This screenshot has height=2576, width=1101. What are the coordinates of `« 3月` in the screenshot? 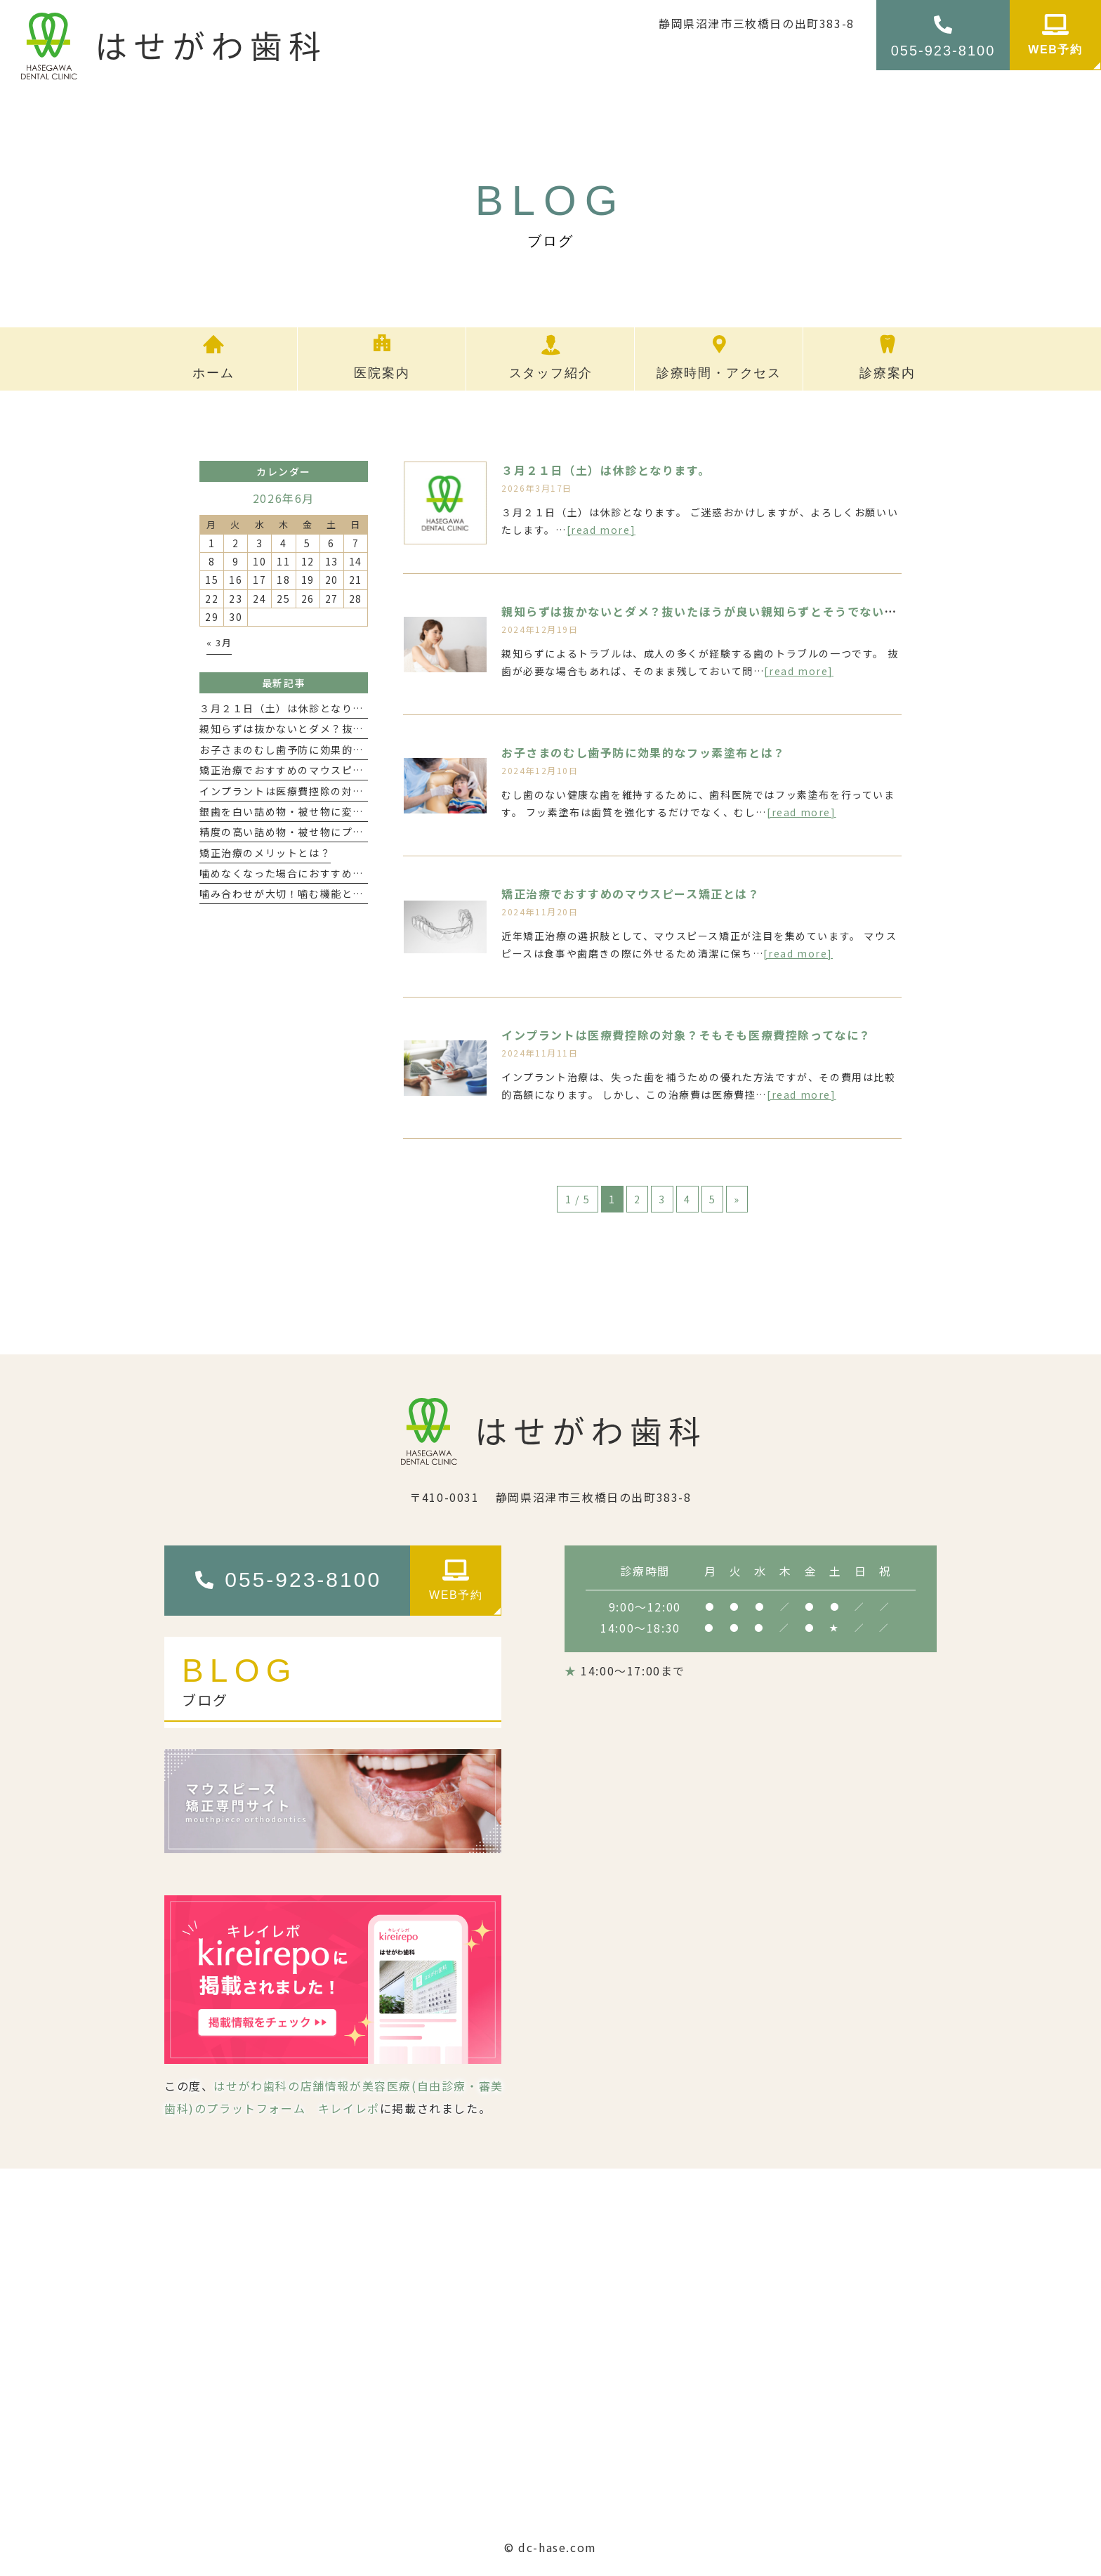 It's located at (219, 642).